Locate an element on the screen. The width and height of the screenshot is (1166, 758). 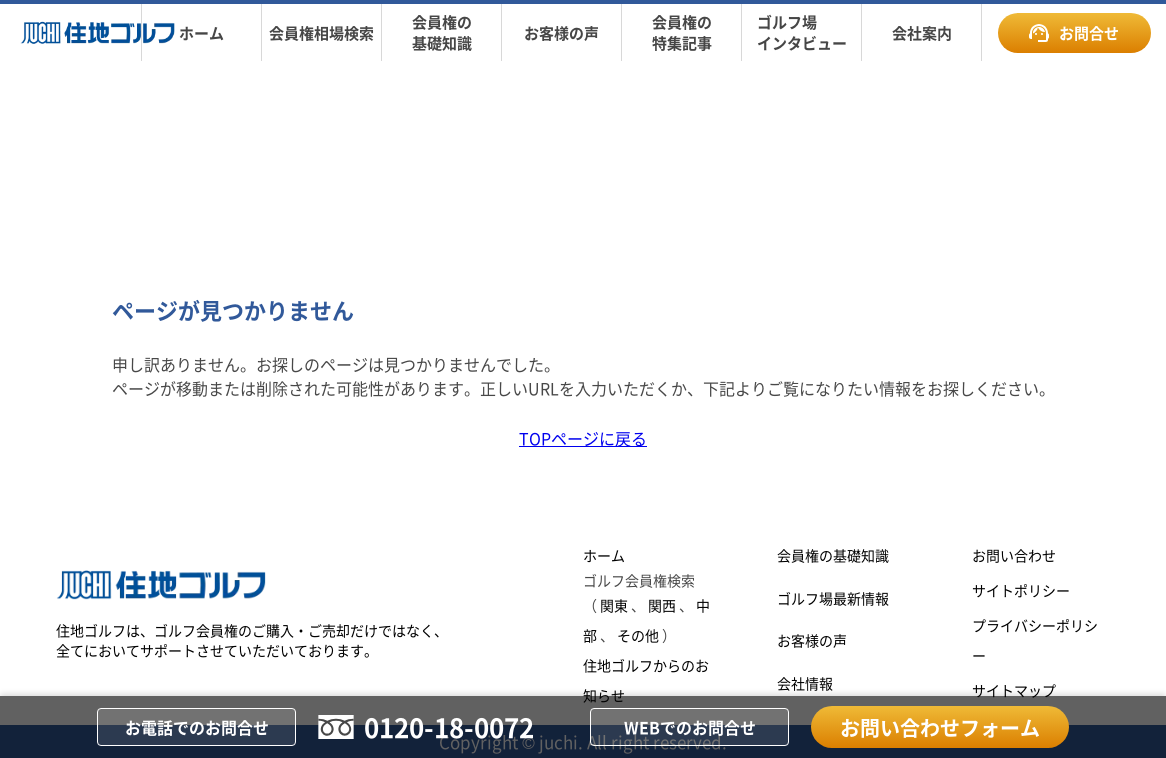
関東 is located at coordinates (614, 605).